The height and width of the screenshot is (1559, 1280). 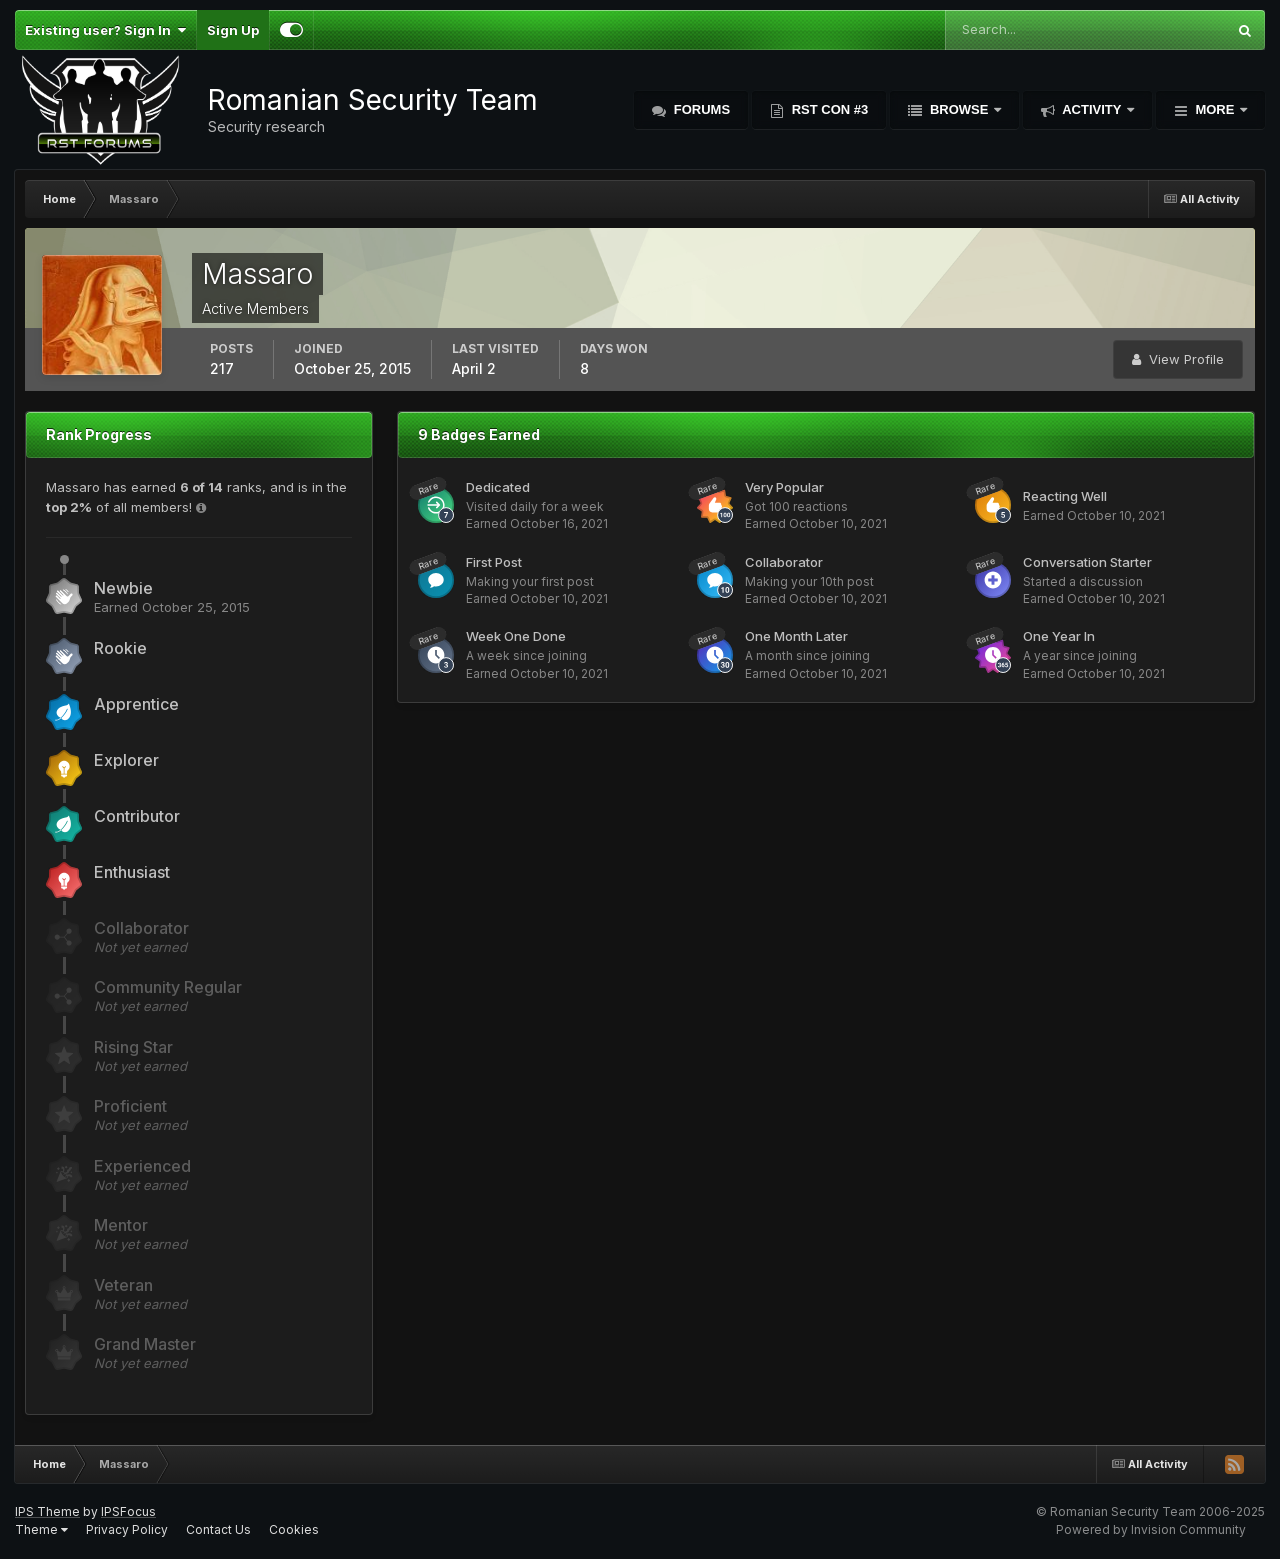 What do you see at coordinates (128, 1511) in the screenshot?
I see `IPSFocus` at bounding box center [128, 1511].